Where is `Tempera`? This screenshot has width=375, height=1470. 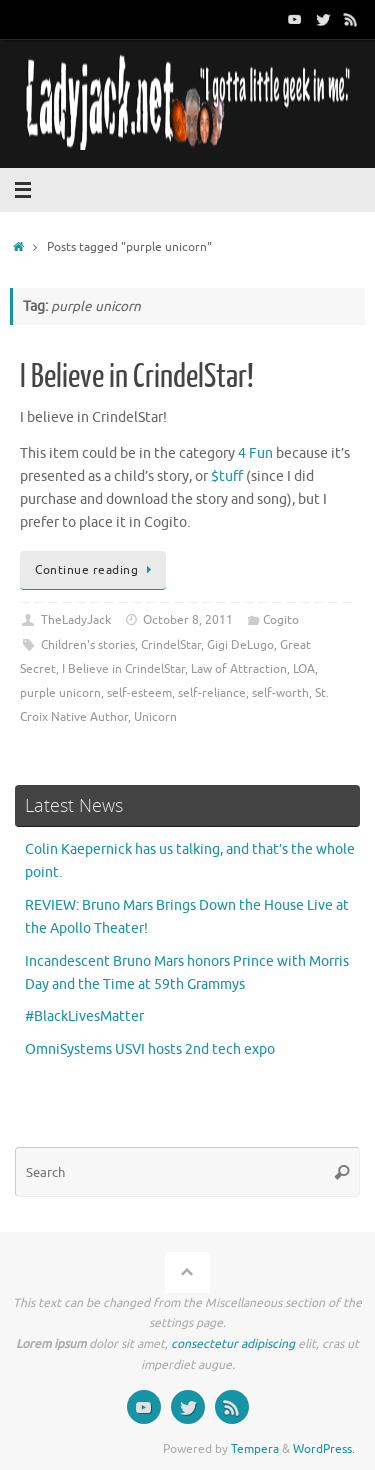 Tempera is located at coordinates (255, 1449).